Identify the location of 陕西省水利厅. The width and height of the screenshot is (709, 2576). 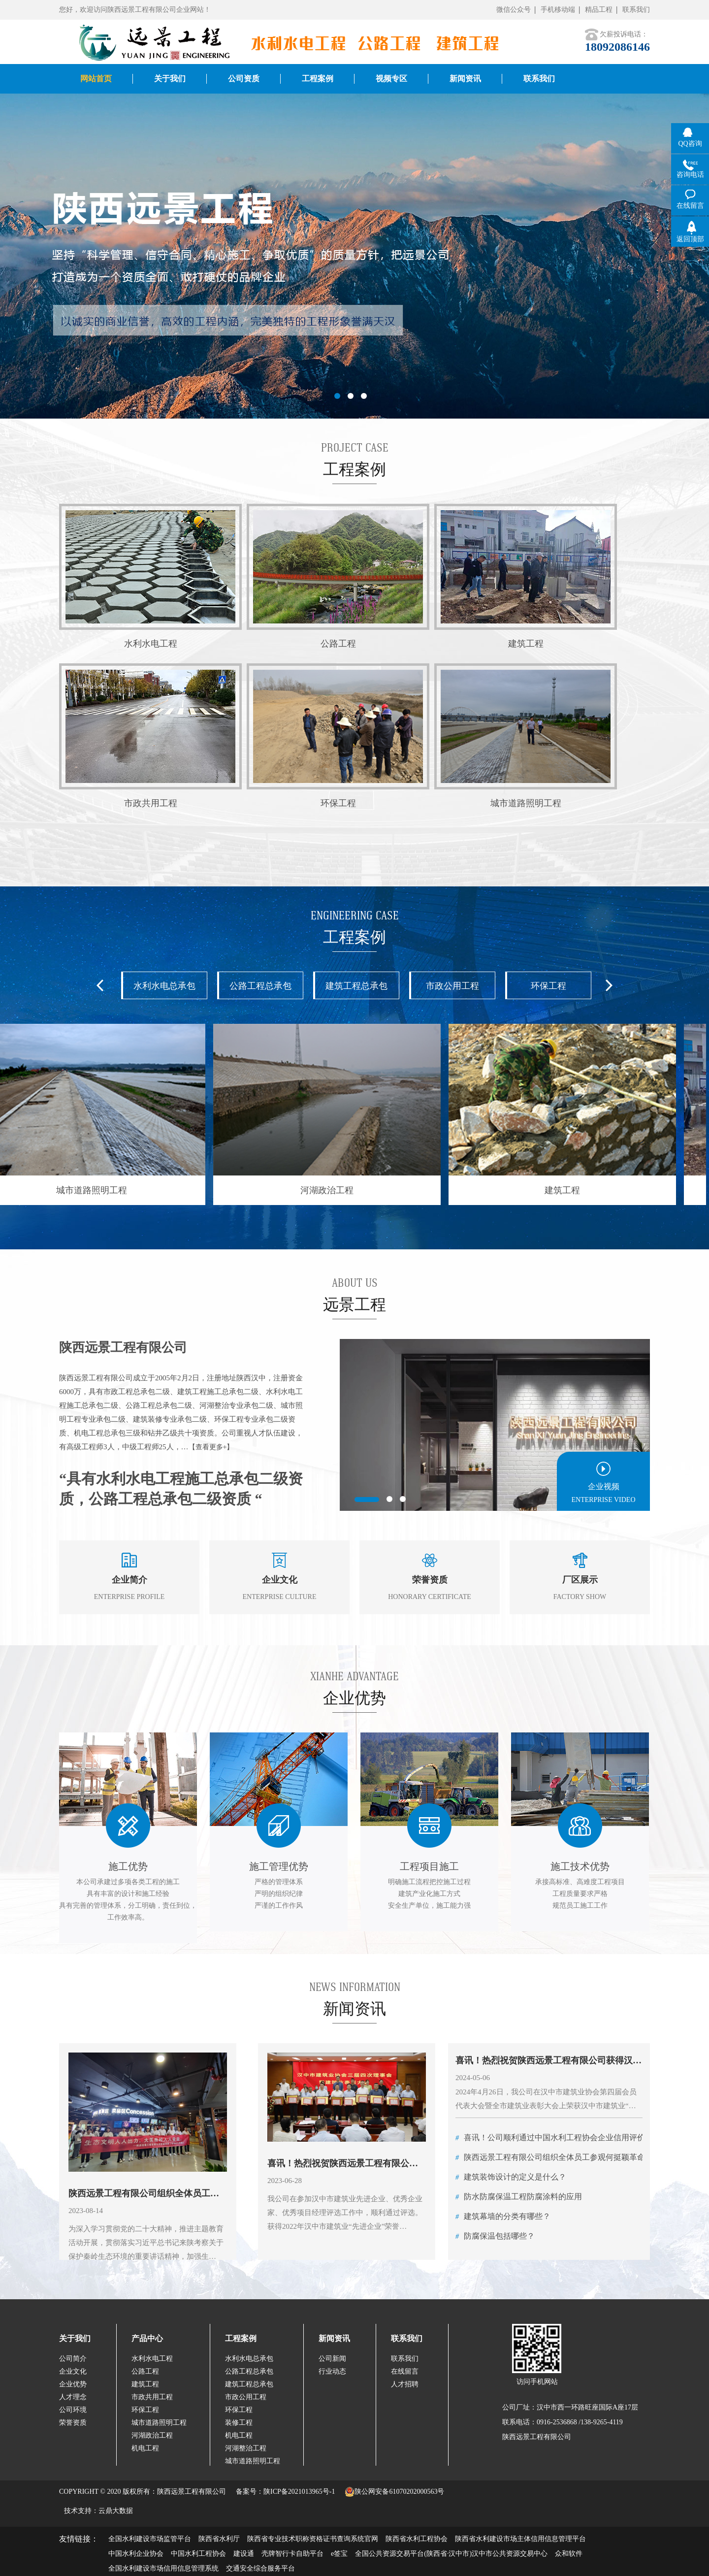
(219, 2539).